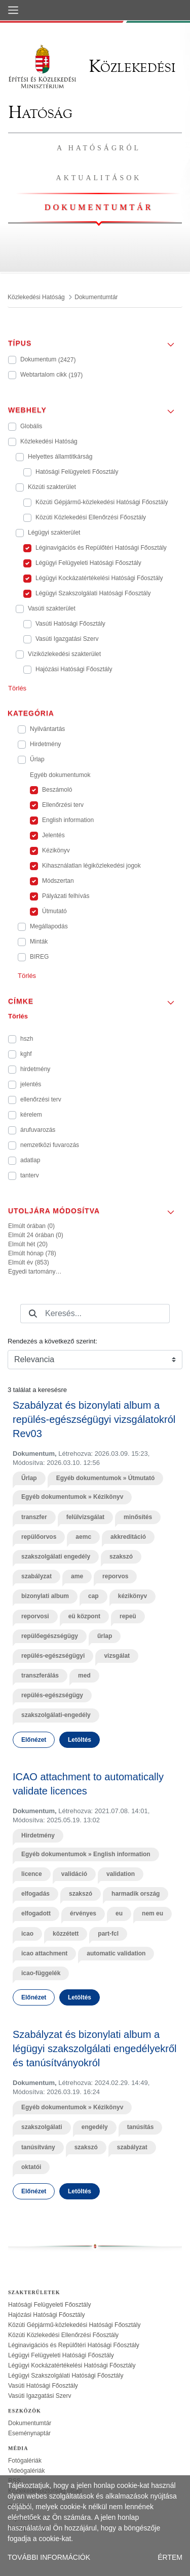  Describe the element at coordinates (44, 1953) in the screenshot. I see `icao attachment` at that location.